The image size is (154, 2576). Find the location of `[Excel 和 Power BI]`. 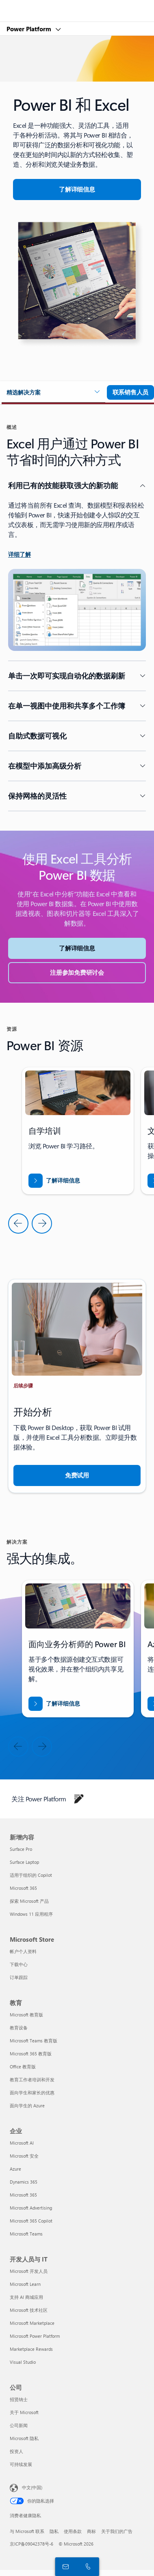

[Excel 和 Power BI] is located at coordinates (54, 1704).